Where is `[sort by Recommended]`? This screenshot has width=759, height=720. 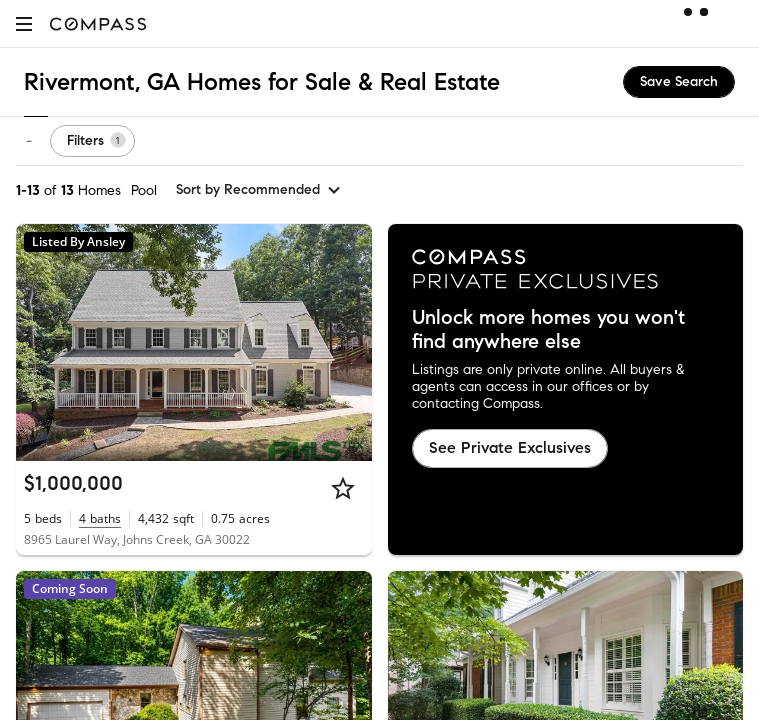
[sort by Recommended] is located at coordinates (259, 190).